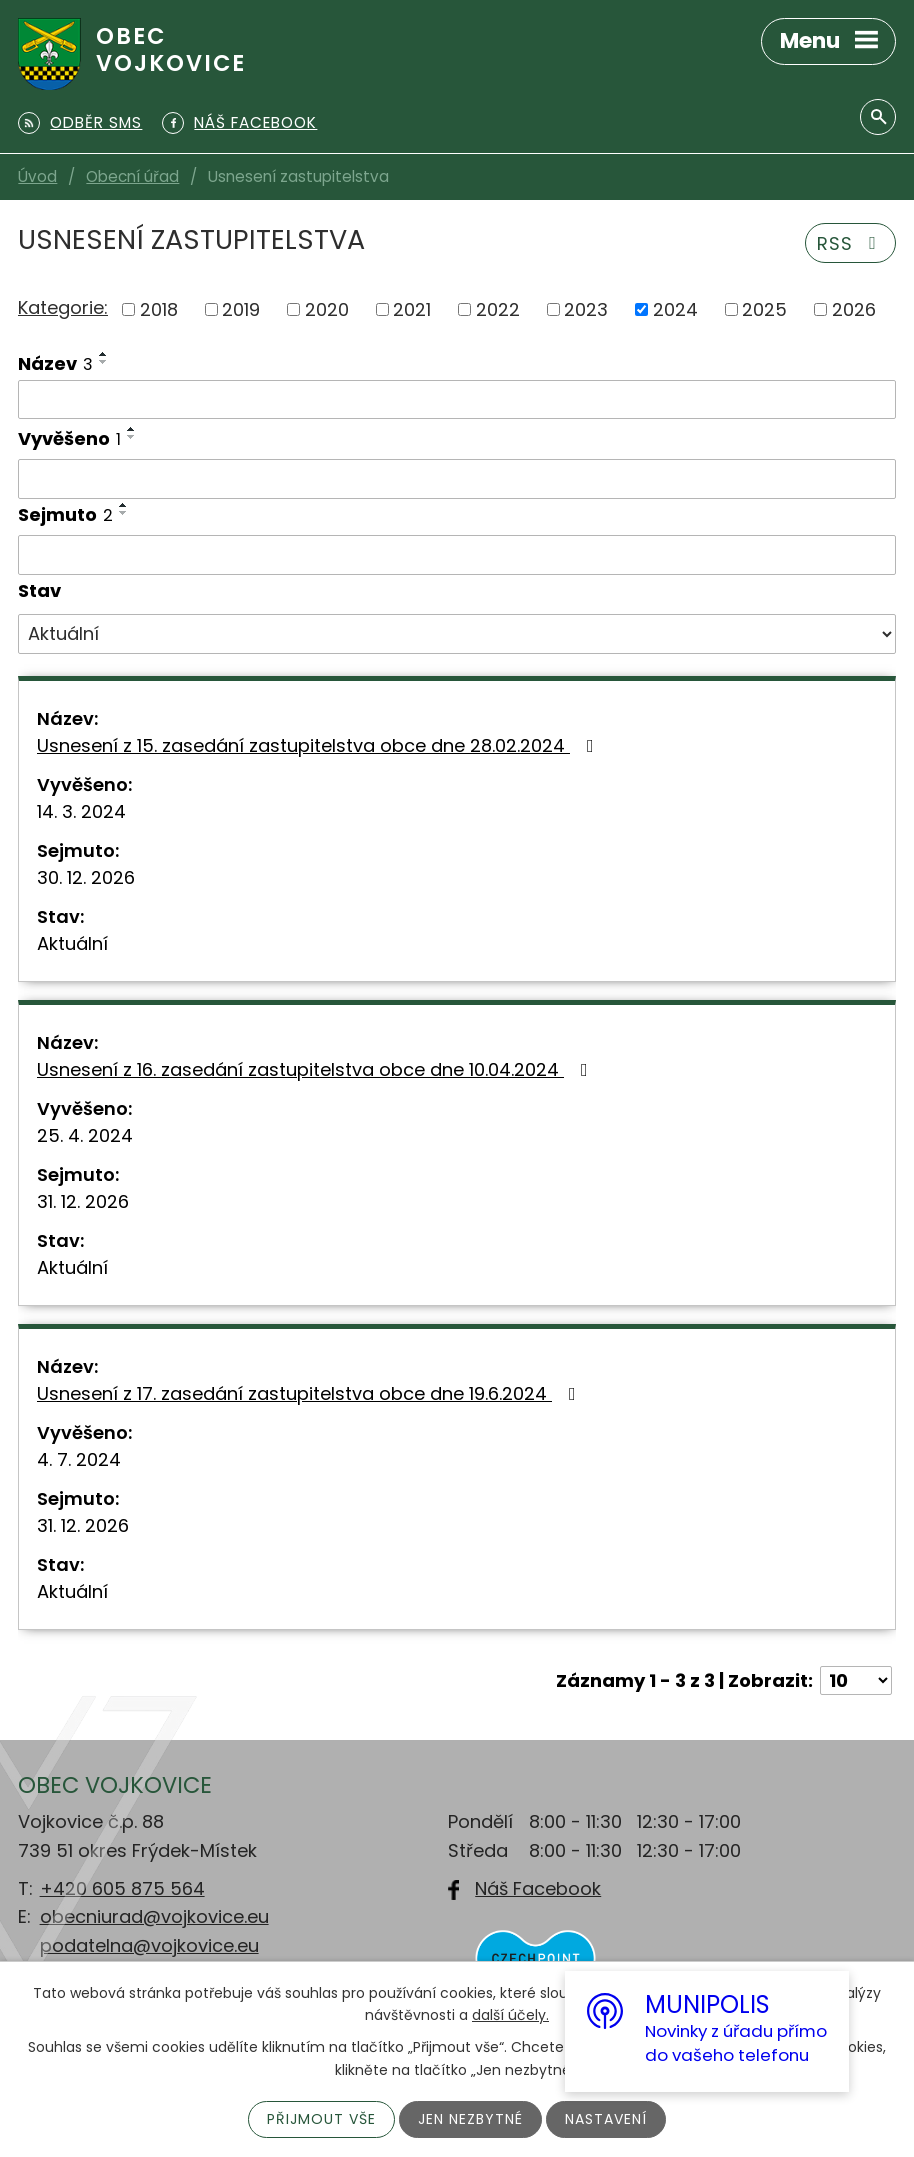  What do you see at coordinates (319, 745) in the screenshot?
I see `Usnesení z 15. zasedání zastupitelstva obce dne 28.02.2024` at bounding box center [319, 745].